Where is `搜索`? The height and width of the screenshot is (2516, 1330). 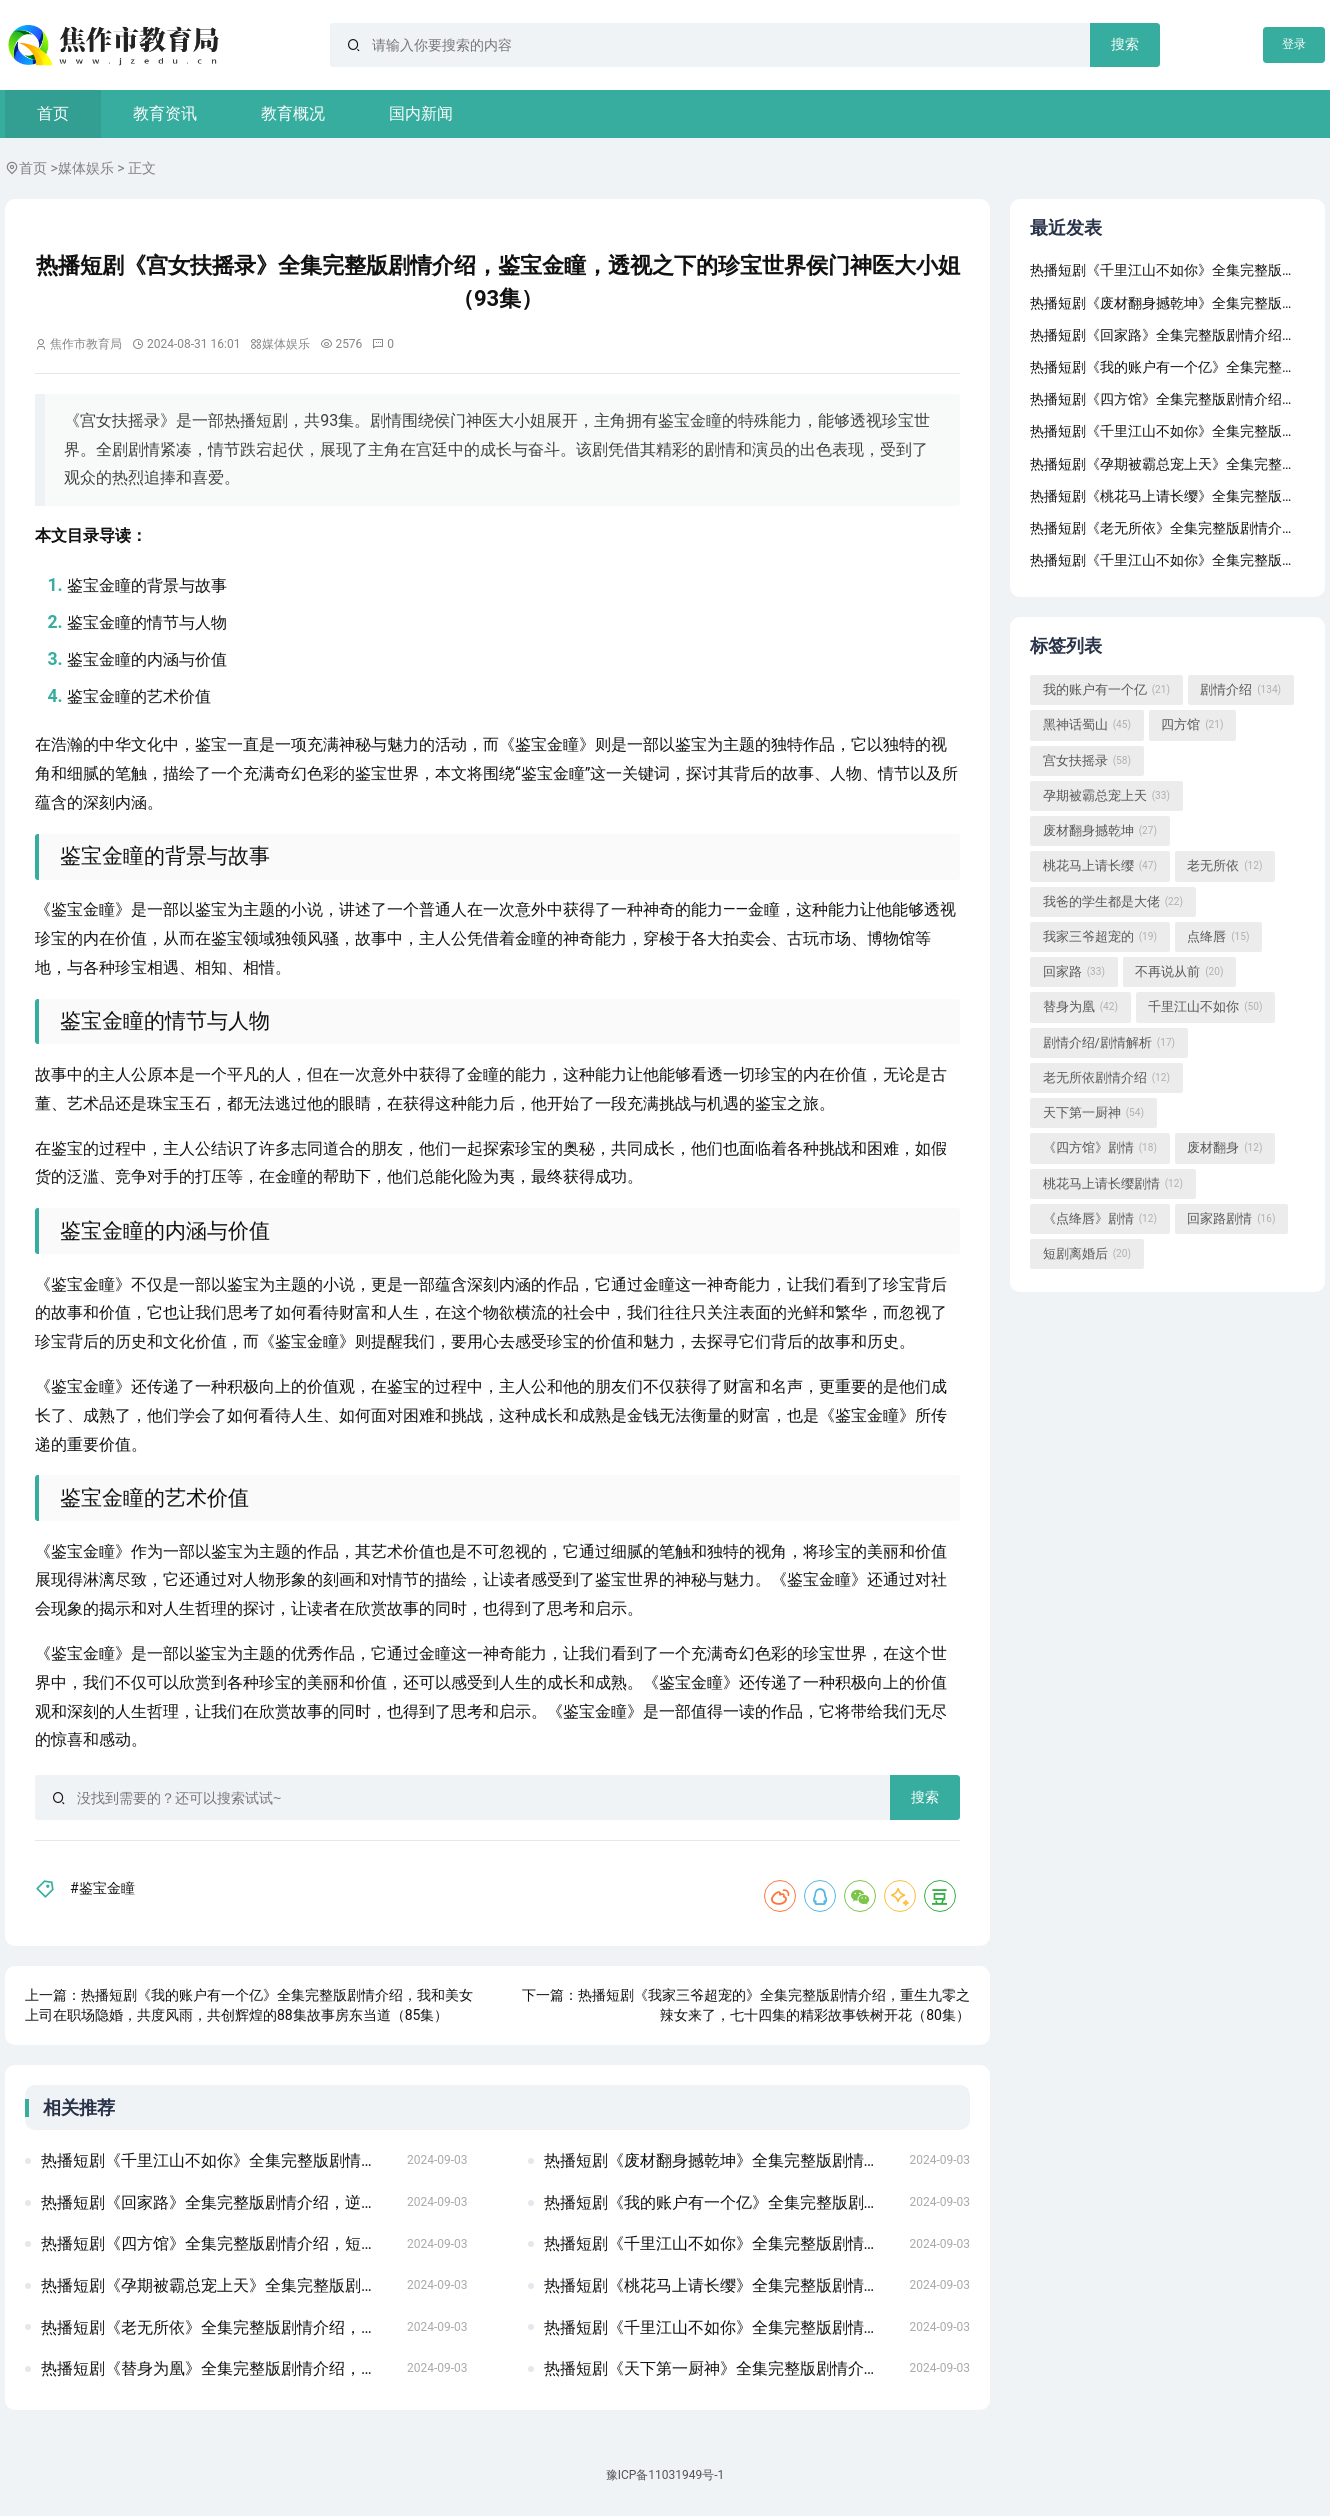 搜索 is located at coordinates (1125, 44).